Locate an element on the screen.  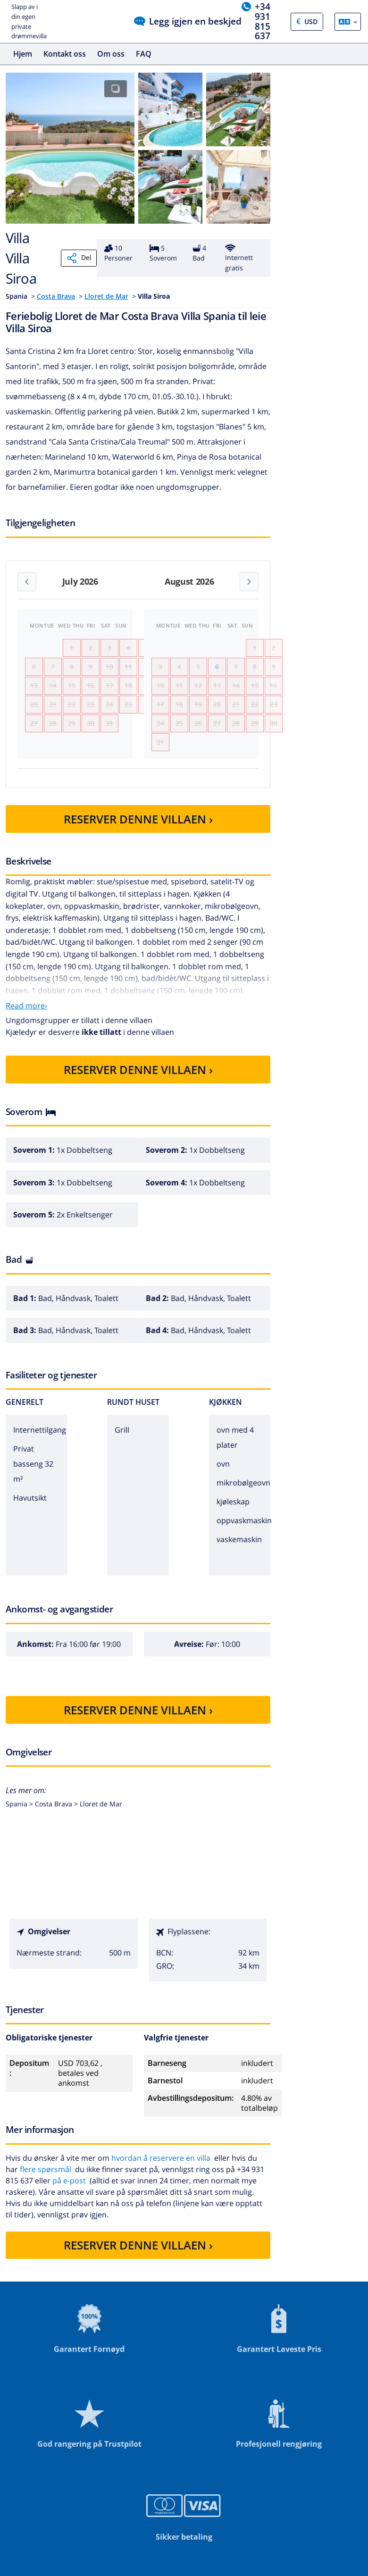
Hjem is located at coordinates (22, 54).